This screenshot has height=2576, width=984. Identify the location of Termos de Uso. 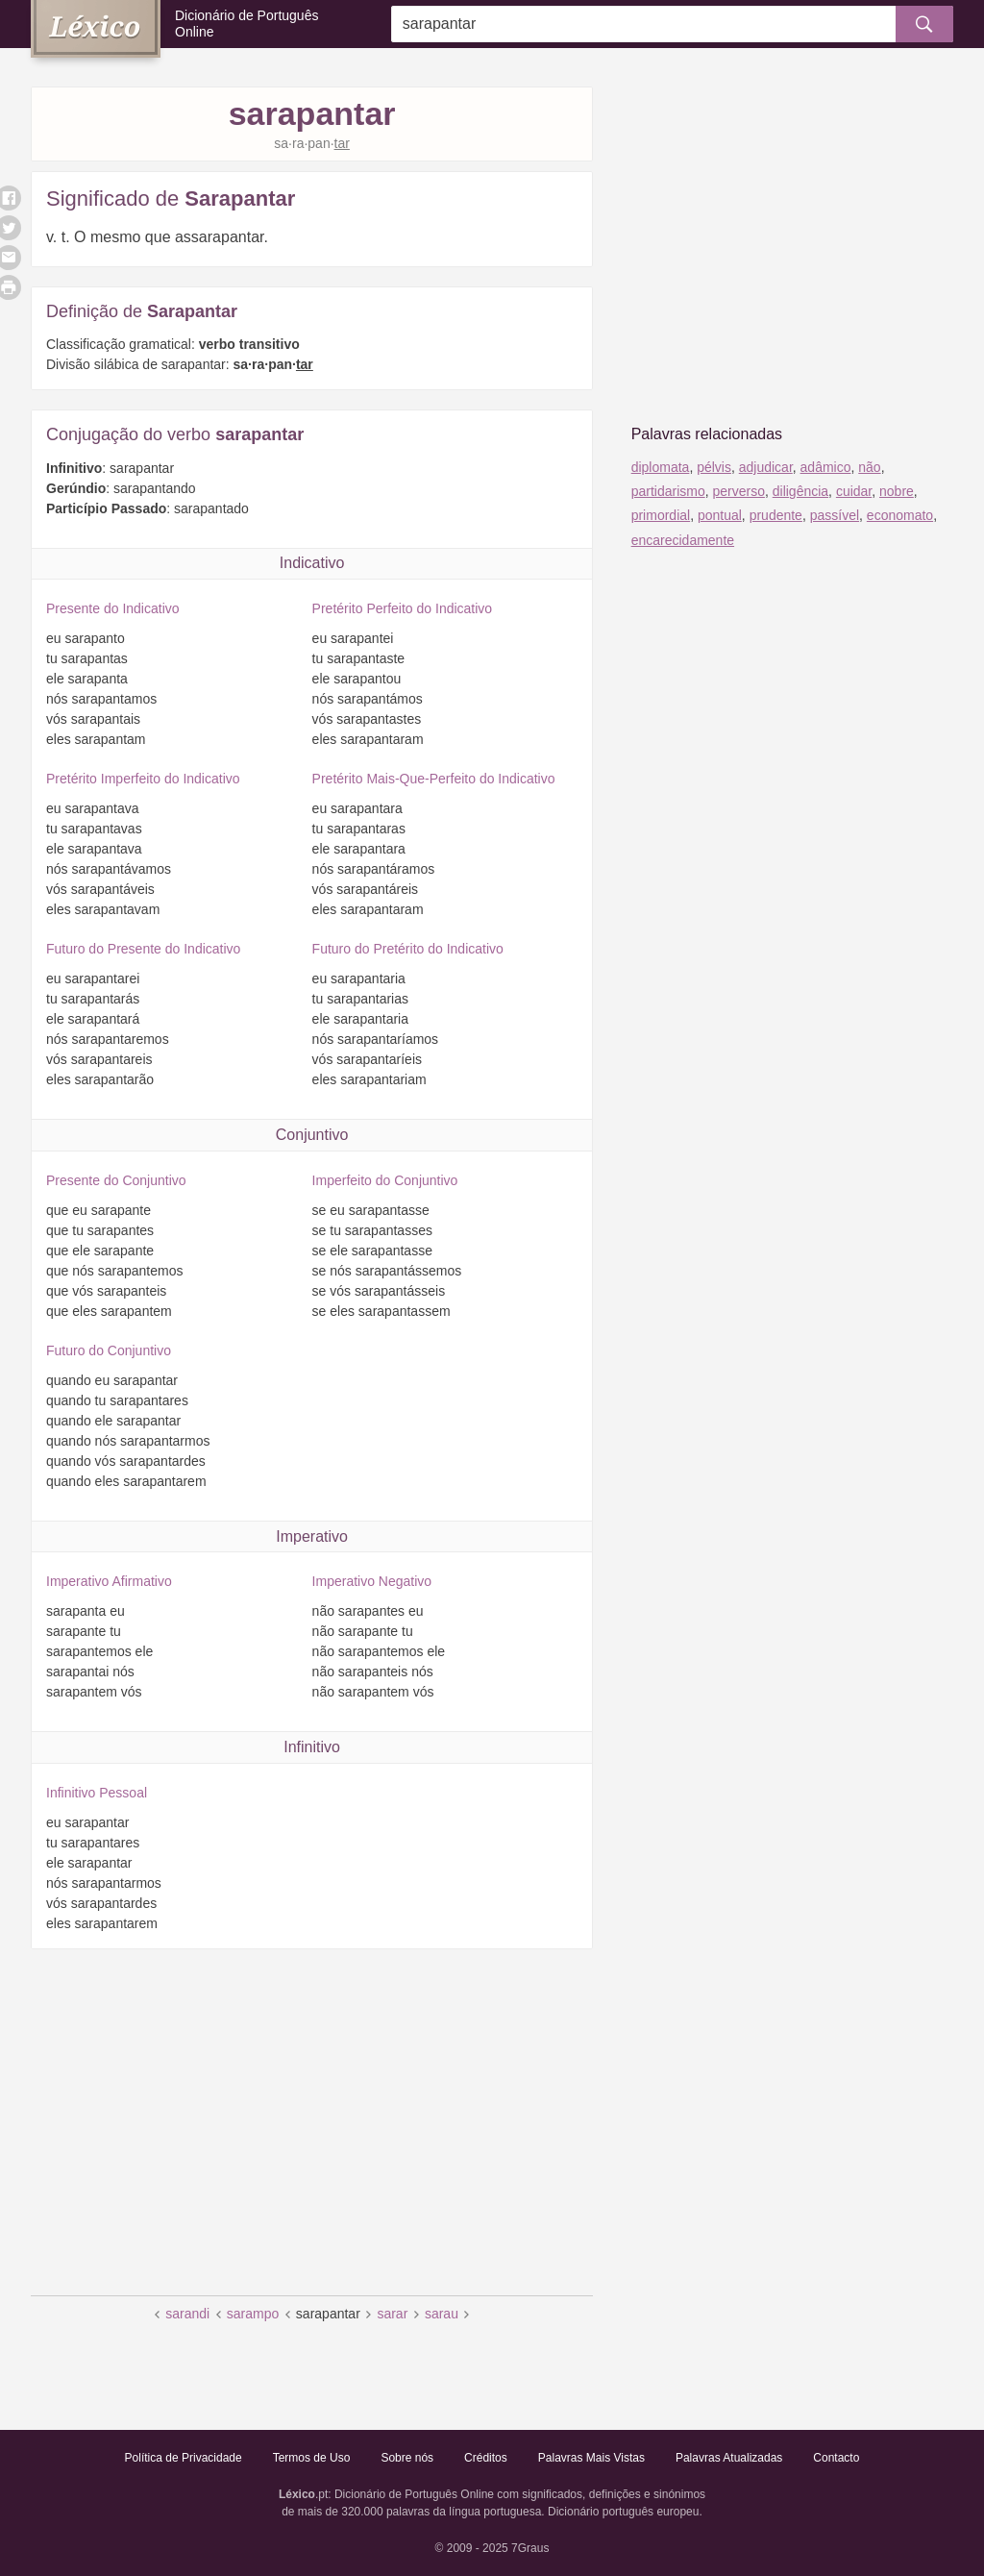
(312, 2458).